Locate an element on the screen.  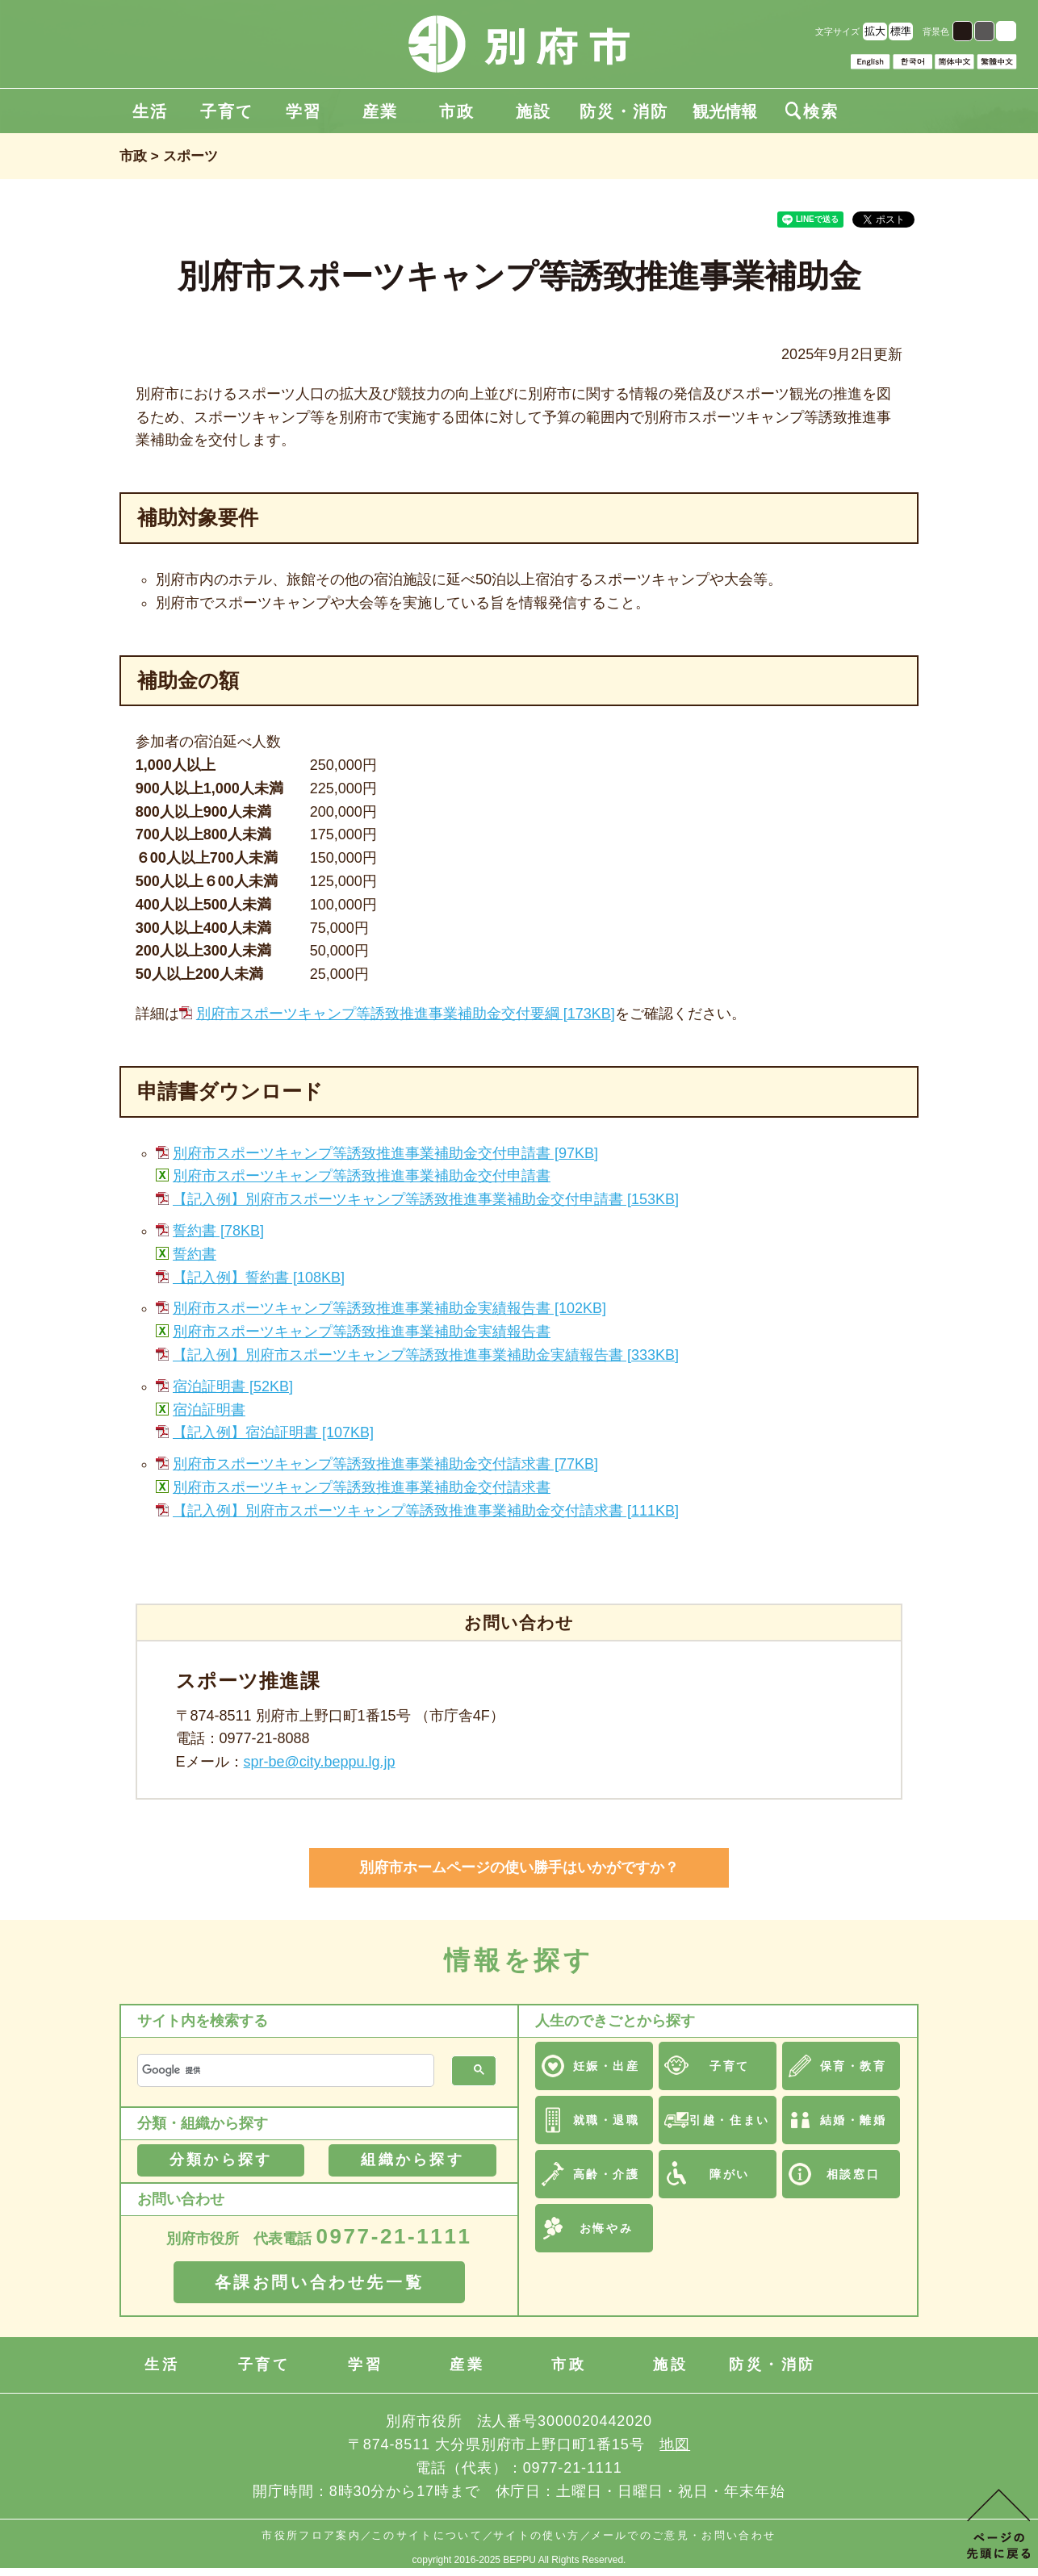
相談窓口 is located at coordinates (853, 2174).